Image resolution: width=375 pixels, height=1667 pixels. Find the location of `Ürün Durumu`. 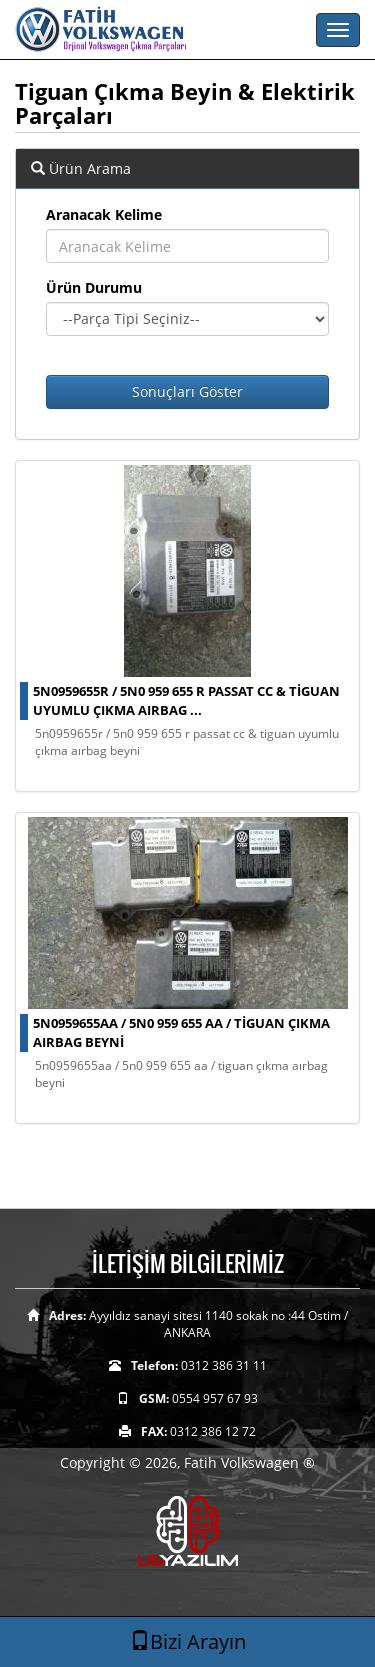

Ürün Durumu is located at coordinates (94, 287).